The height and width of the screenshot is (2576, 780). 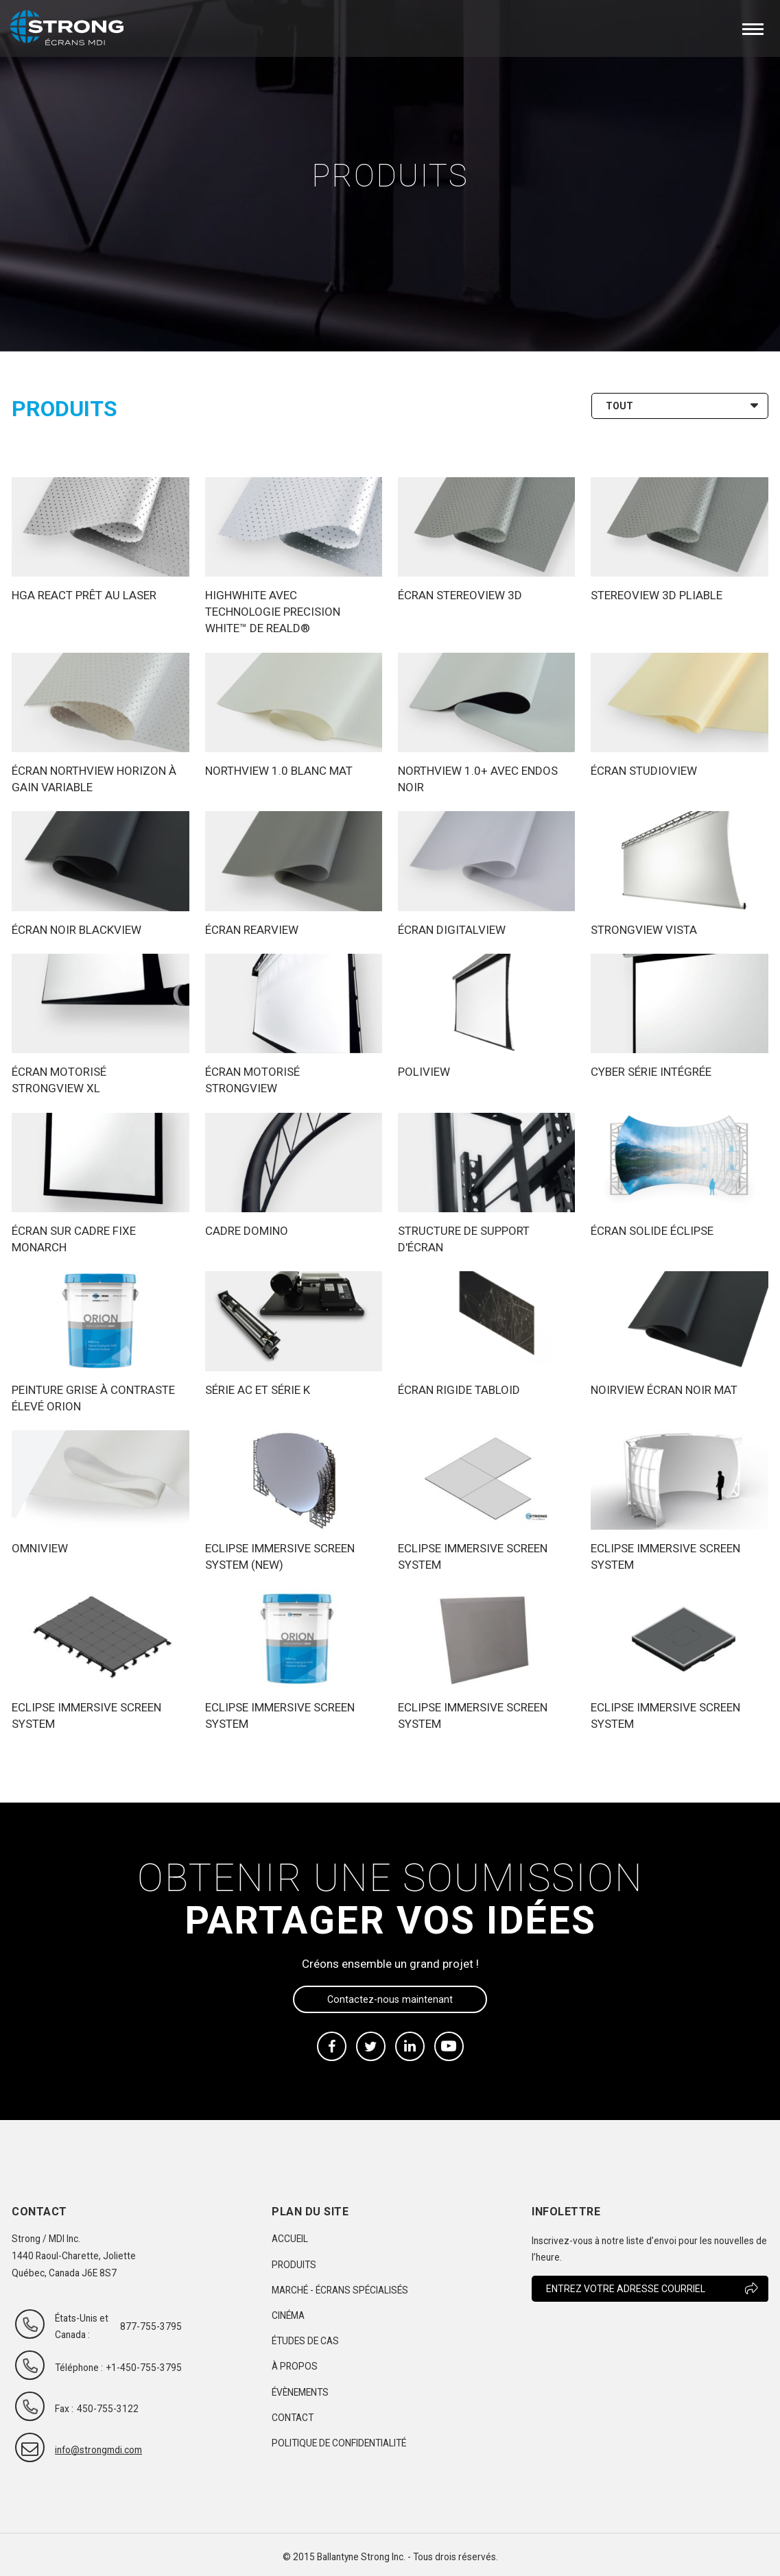 What do you see at coordinates (644, 771) in the screenshot?
I see `Écran Studioview` at bounding box center [644, 771].